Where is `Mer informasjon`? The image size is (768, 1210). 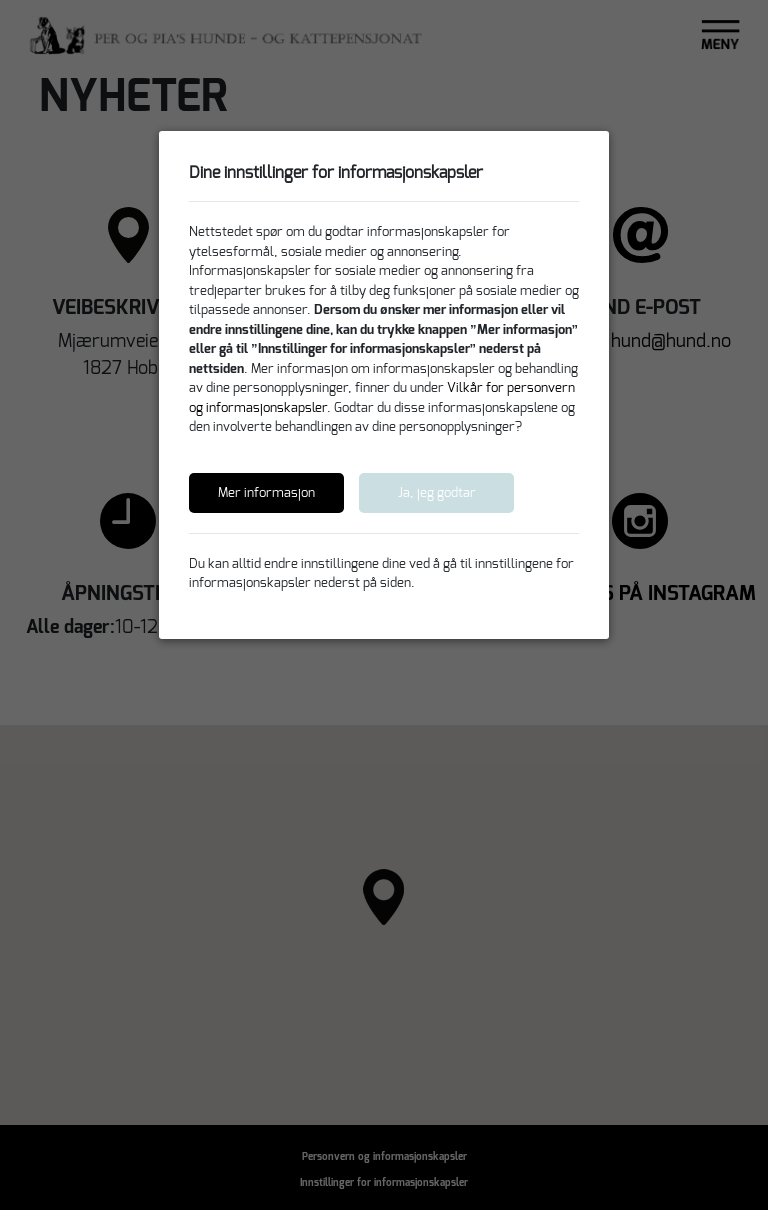
Mer informasjon is located at coordinates (266, 492).